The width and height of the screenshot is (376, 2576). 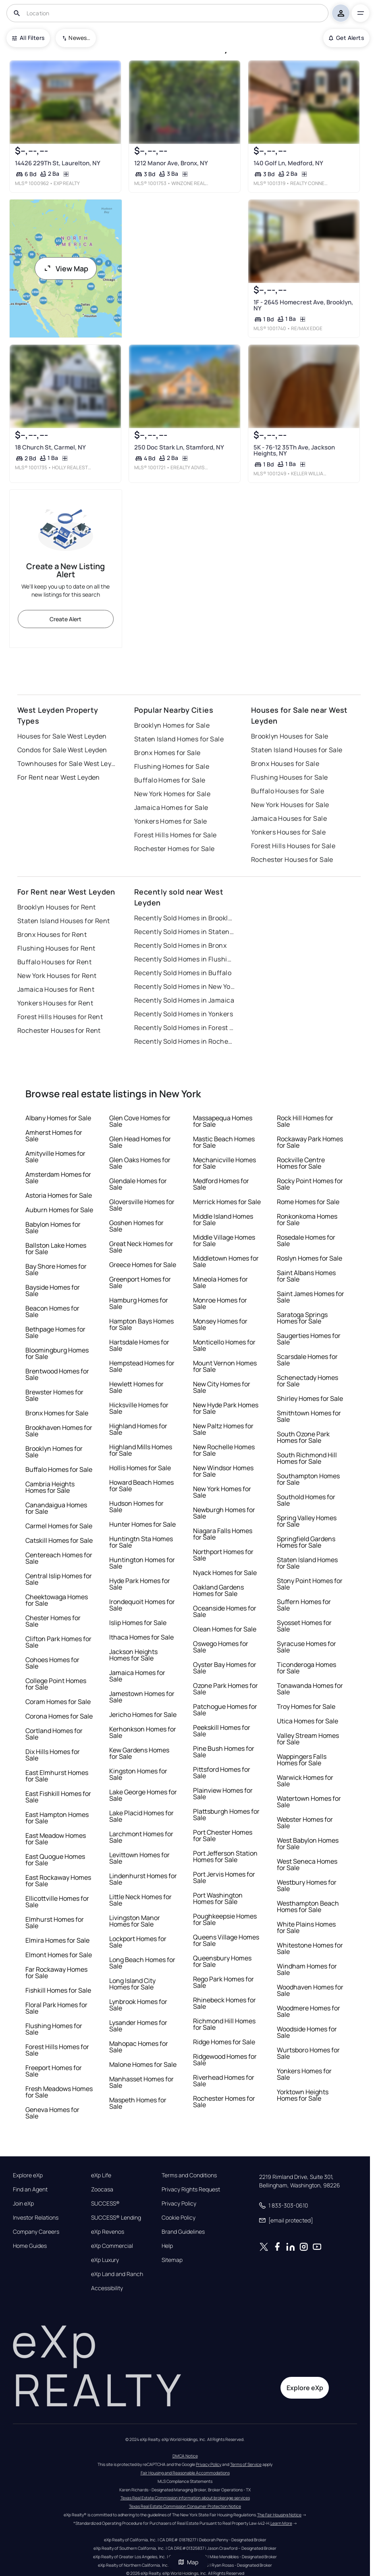 I want to click on Cheektowaga Homes for Sale, so click(x=56, y=1600).